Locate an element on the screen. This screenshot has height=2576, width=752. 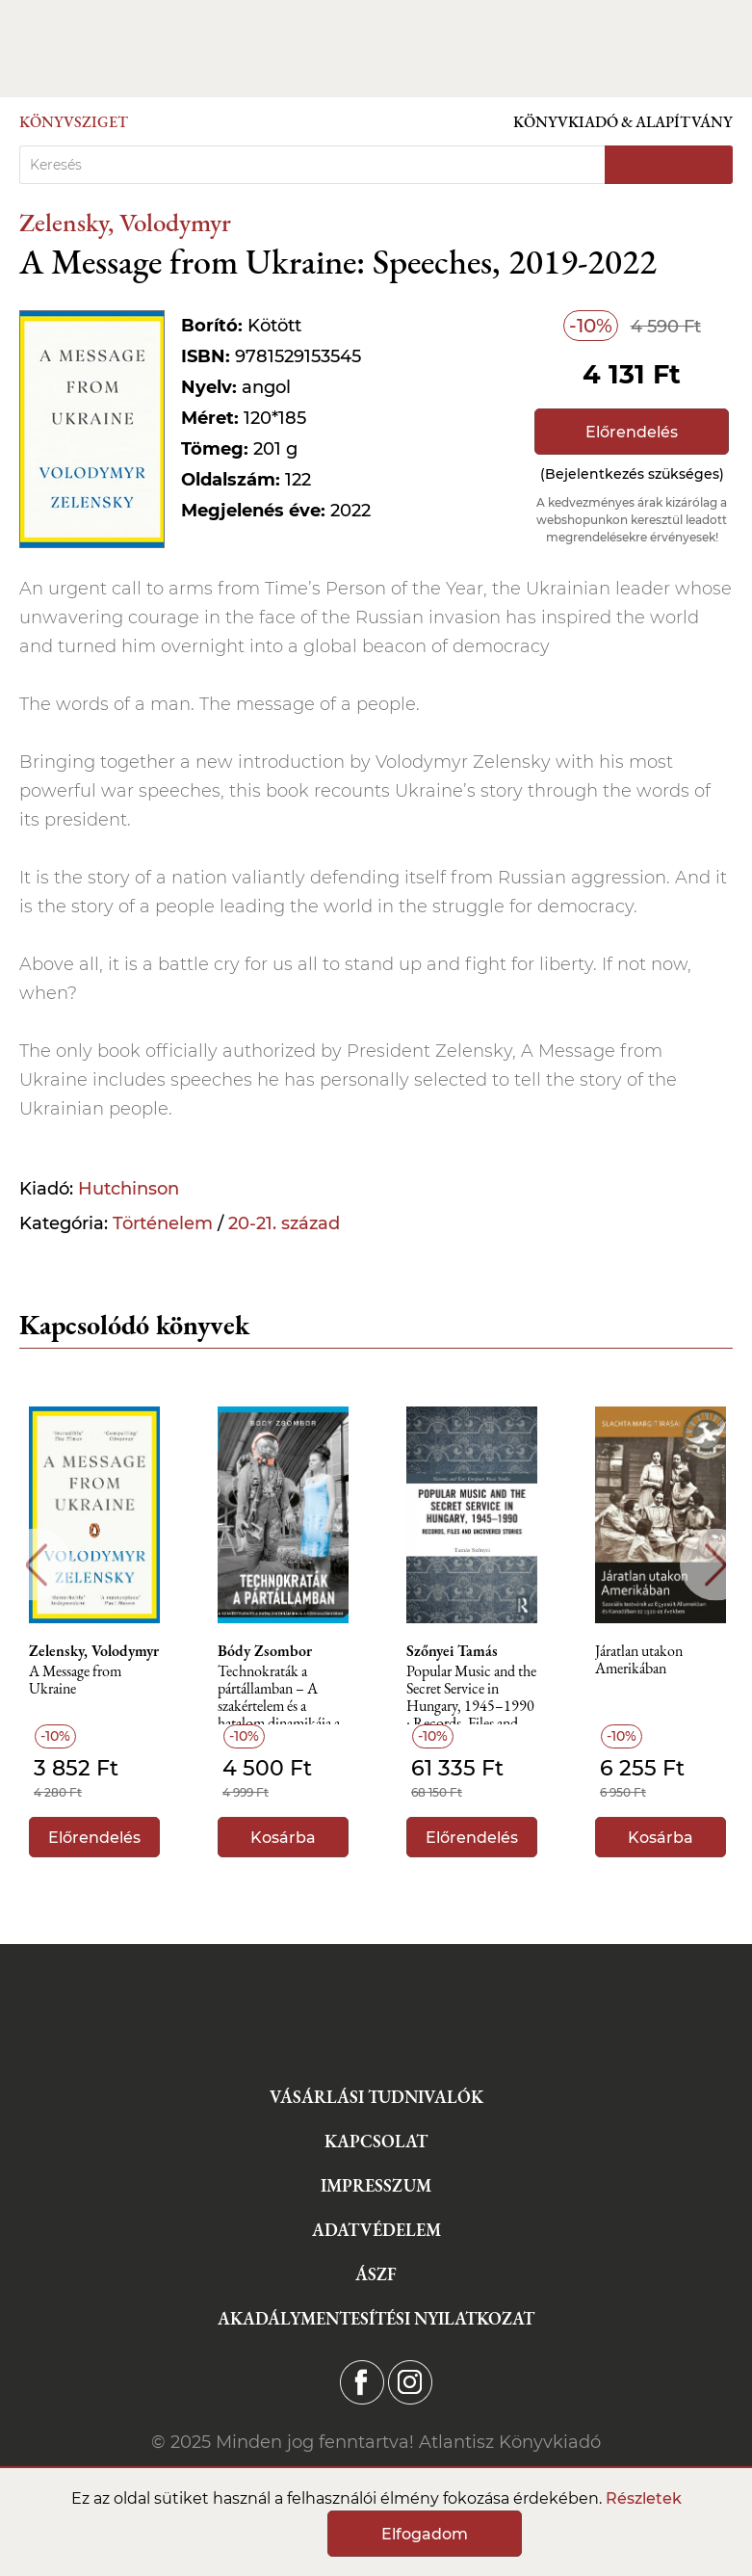
A Message from Ukraine is located at coordinates (75, 1680).